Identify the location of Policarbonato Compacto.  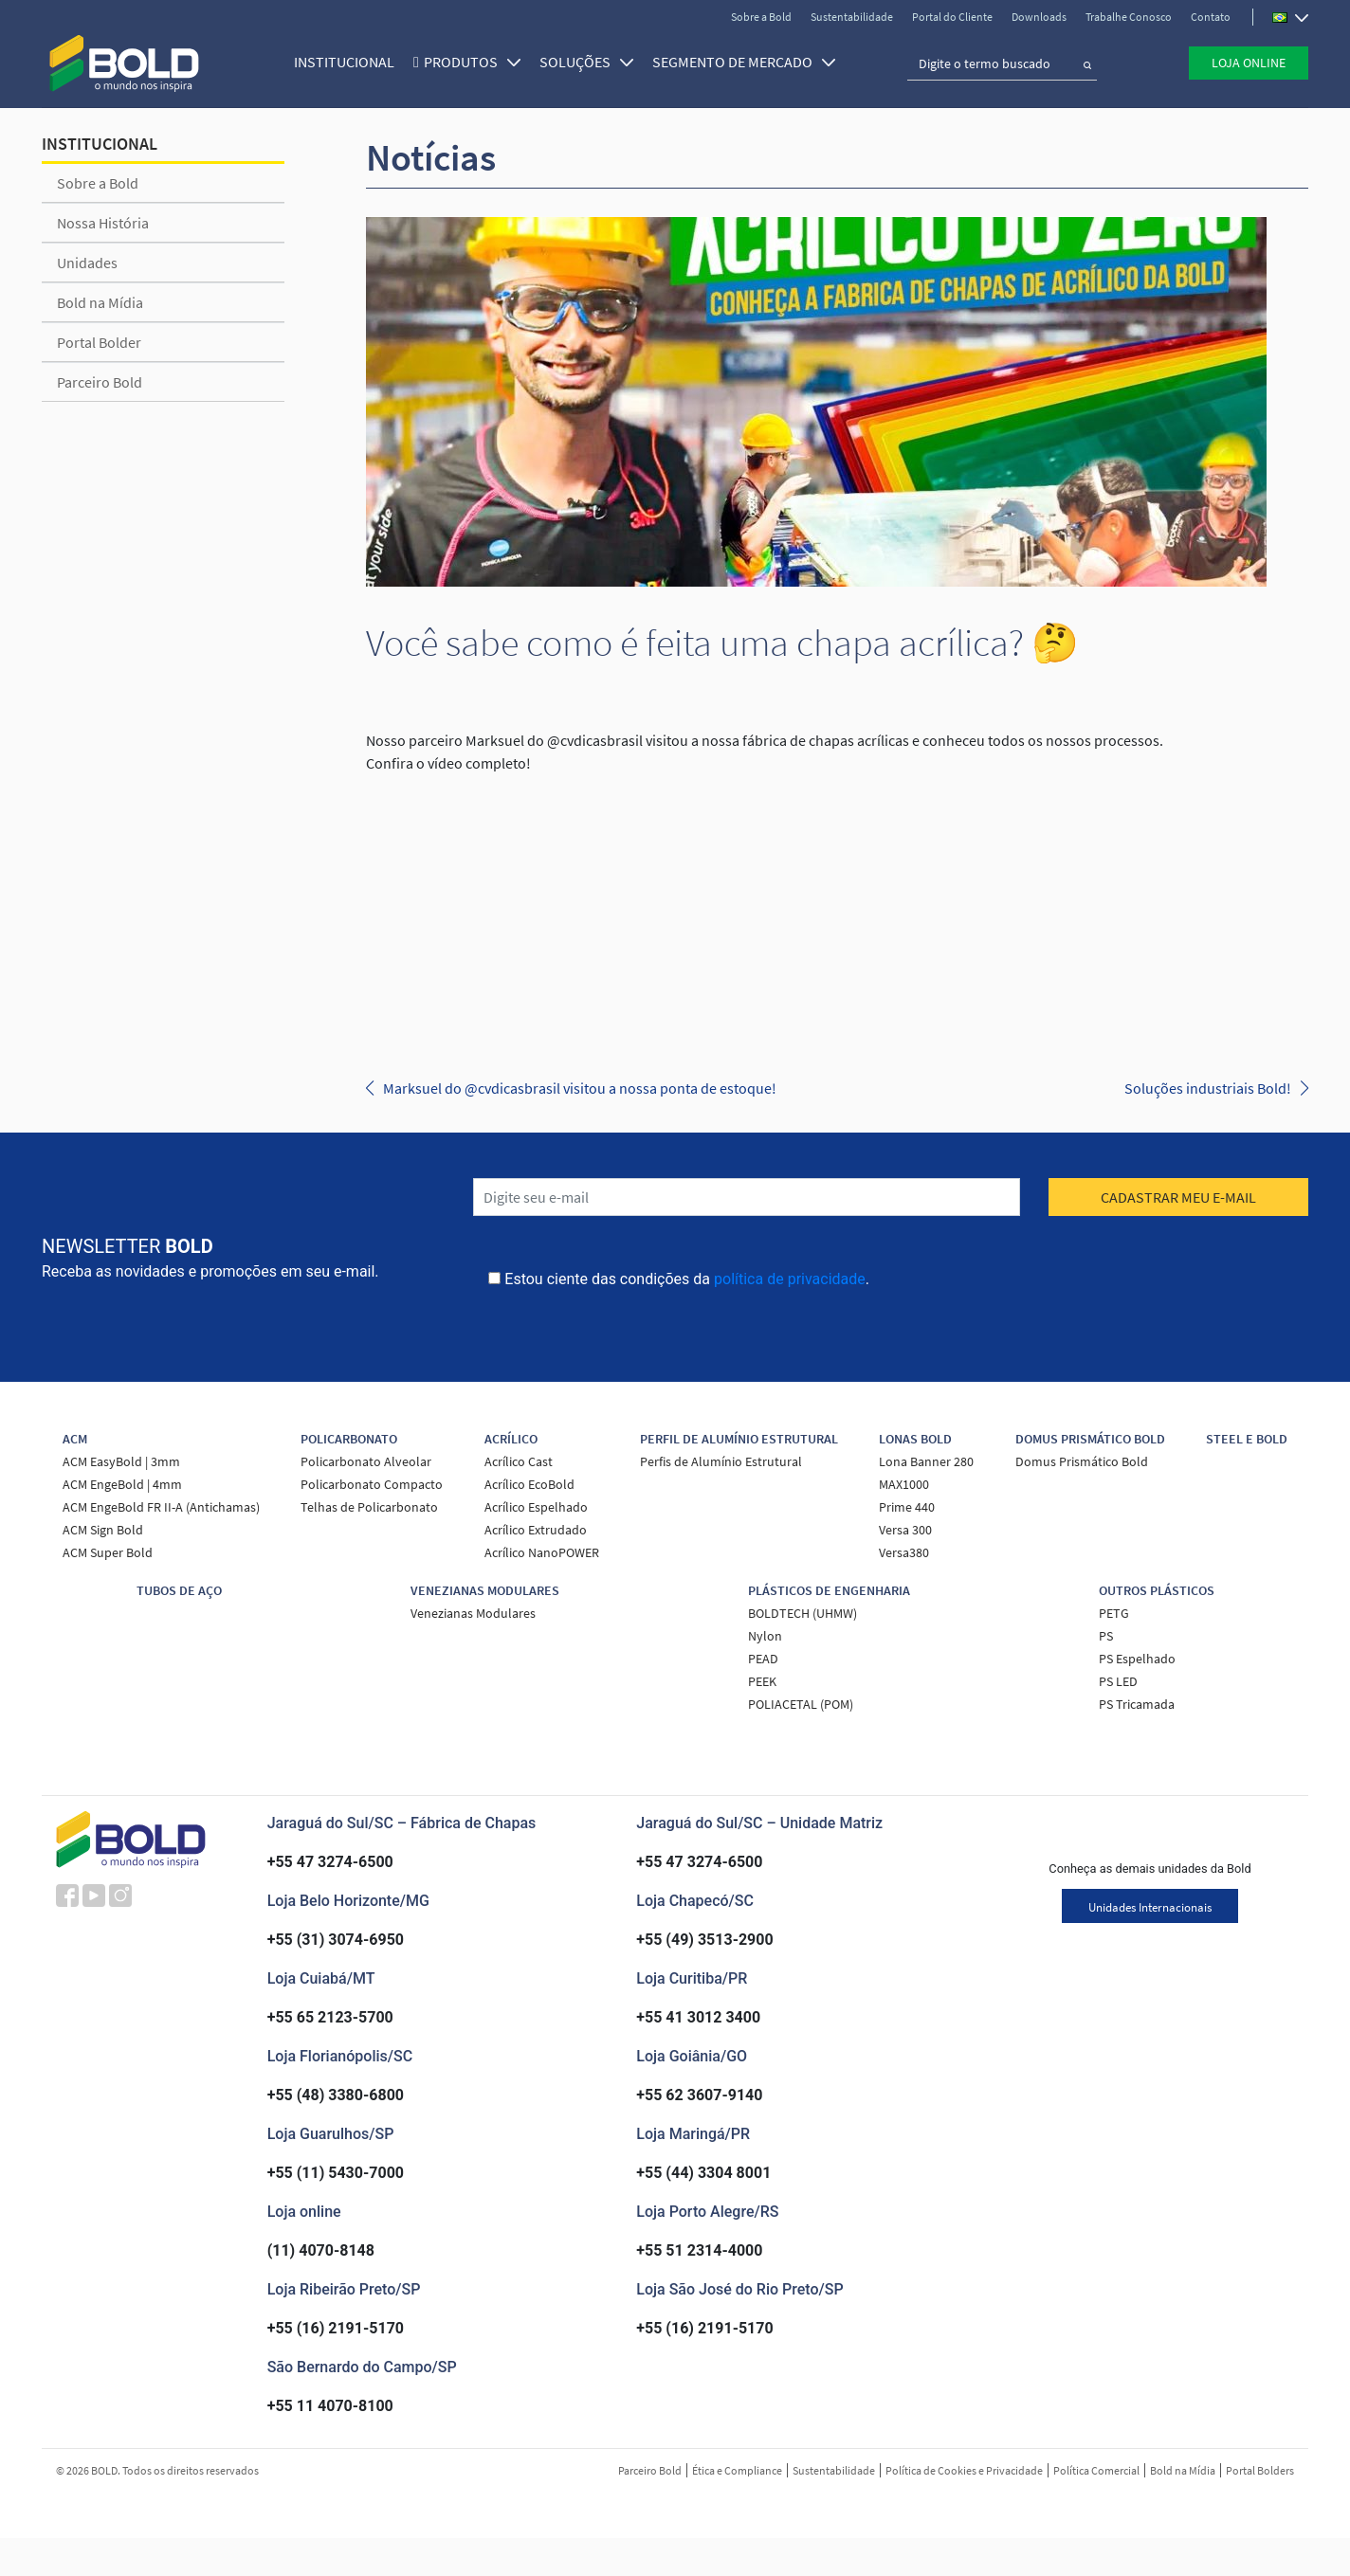
(372, 1484).